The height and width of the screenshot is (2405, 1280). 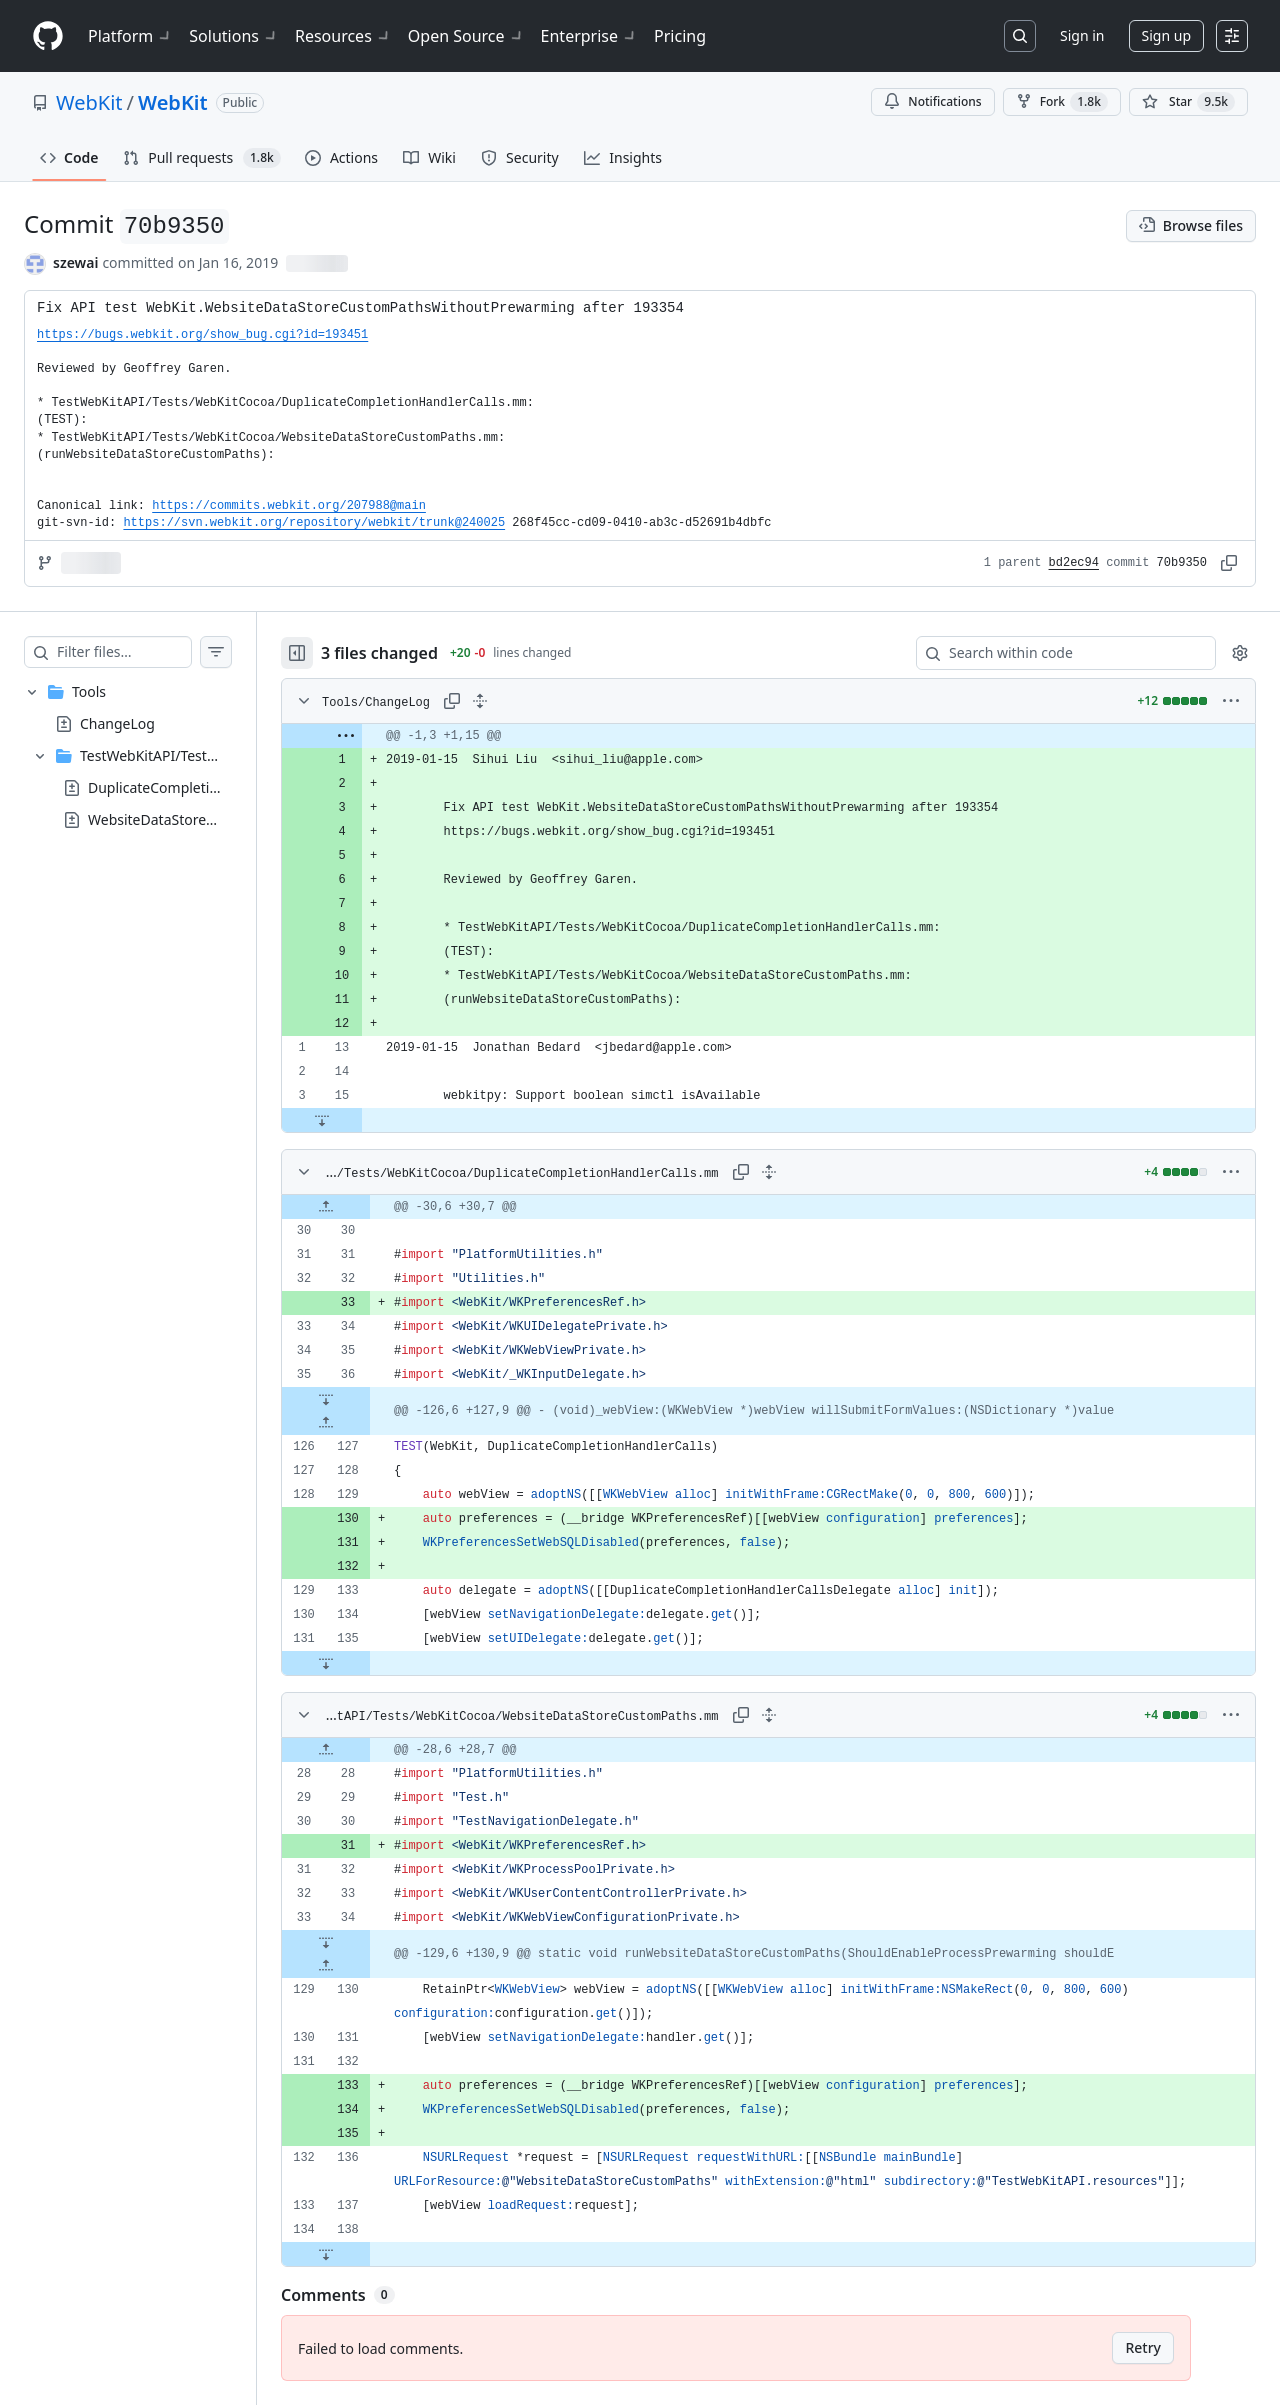 I want to click on bd2ec94, so click(x=1074, y=563).